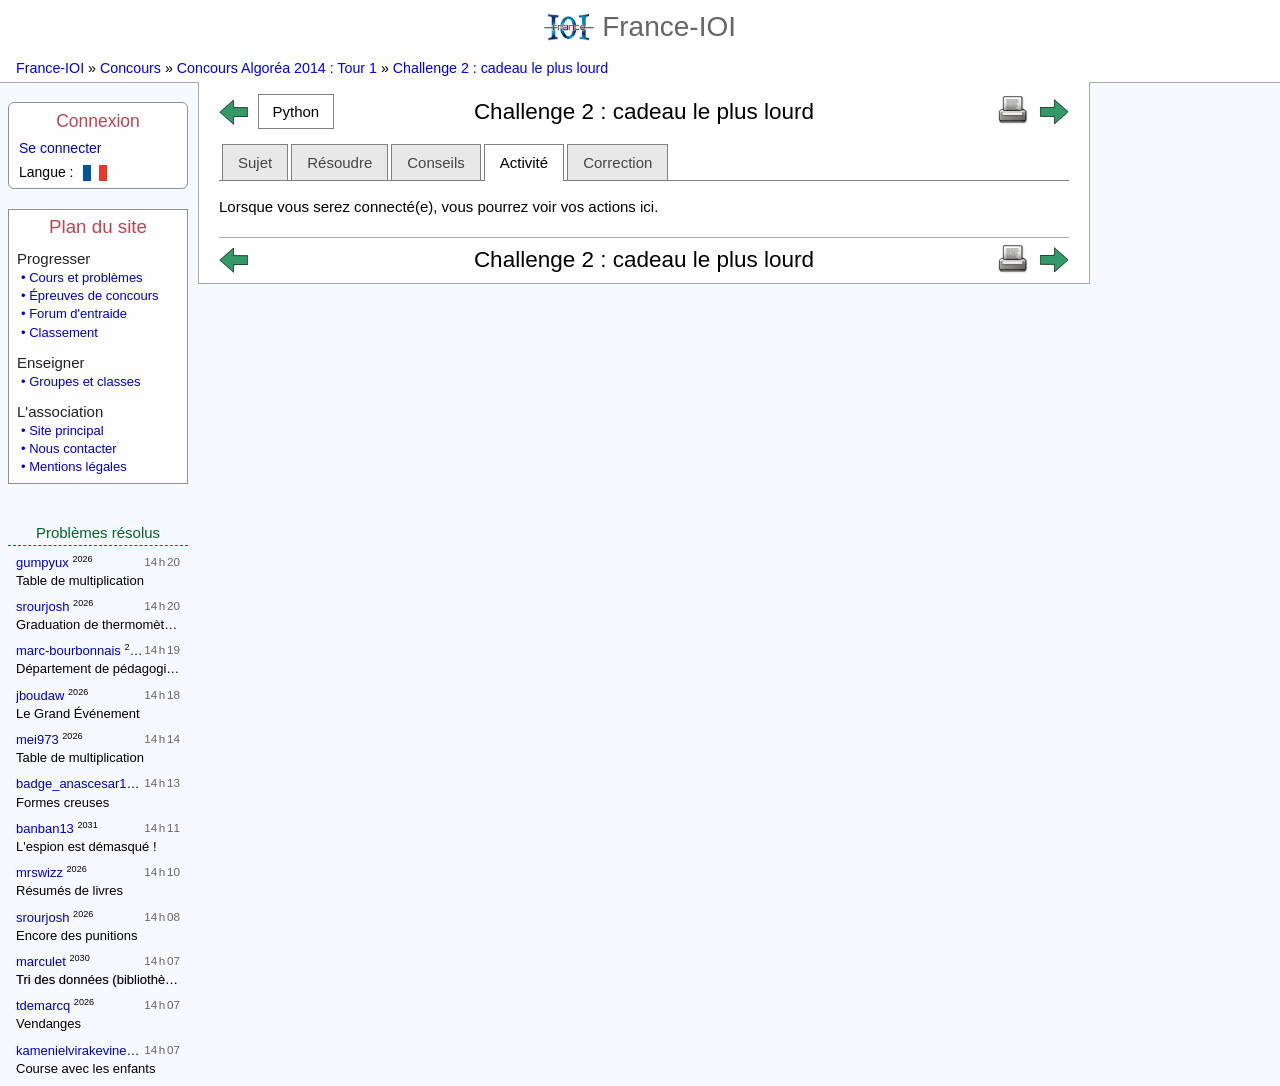 The height and width of the screenshot is (1086, 1280). What do you see at coordinates (78, 466) in the screenshot?
I see `Mentions légales` at bounding box center [78, 466].